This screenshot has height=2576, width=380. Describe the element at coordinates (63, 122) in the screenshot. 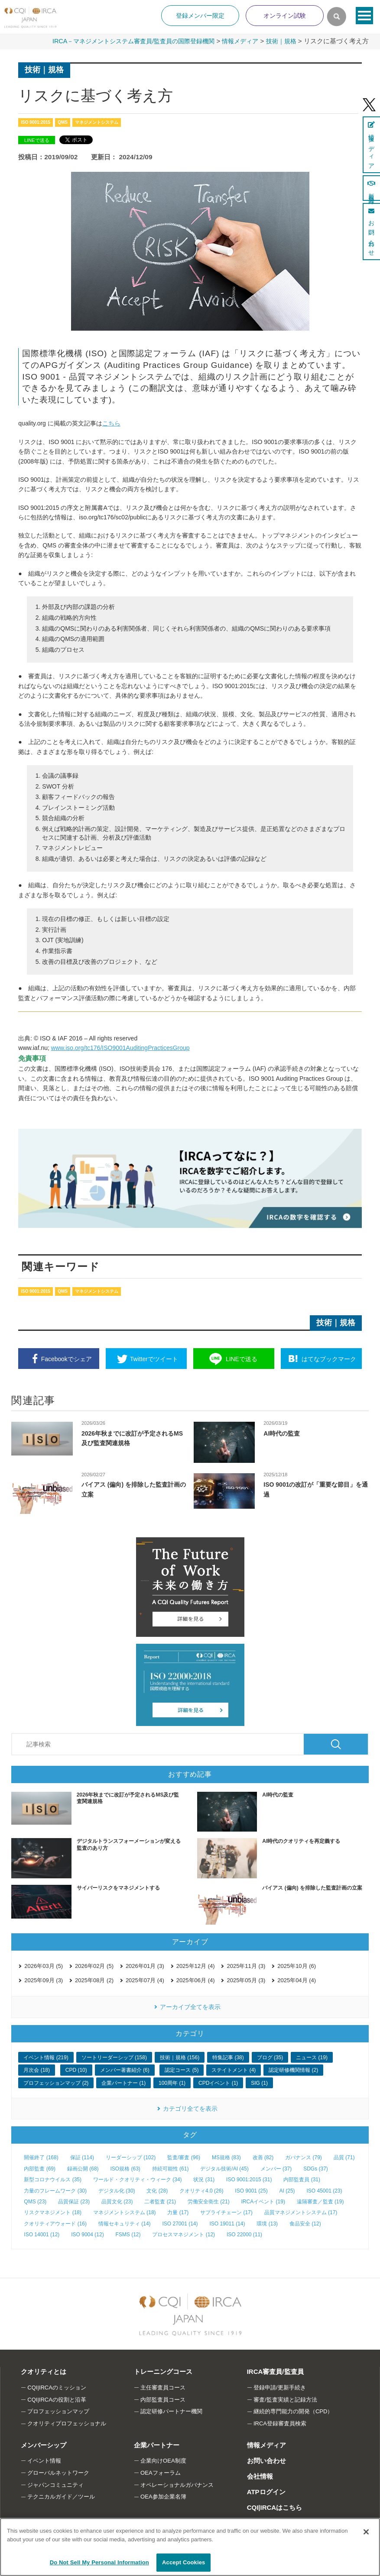

I see `QMS` at that location.